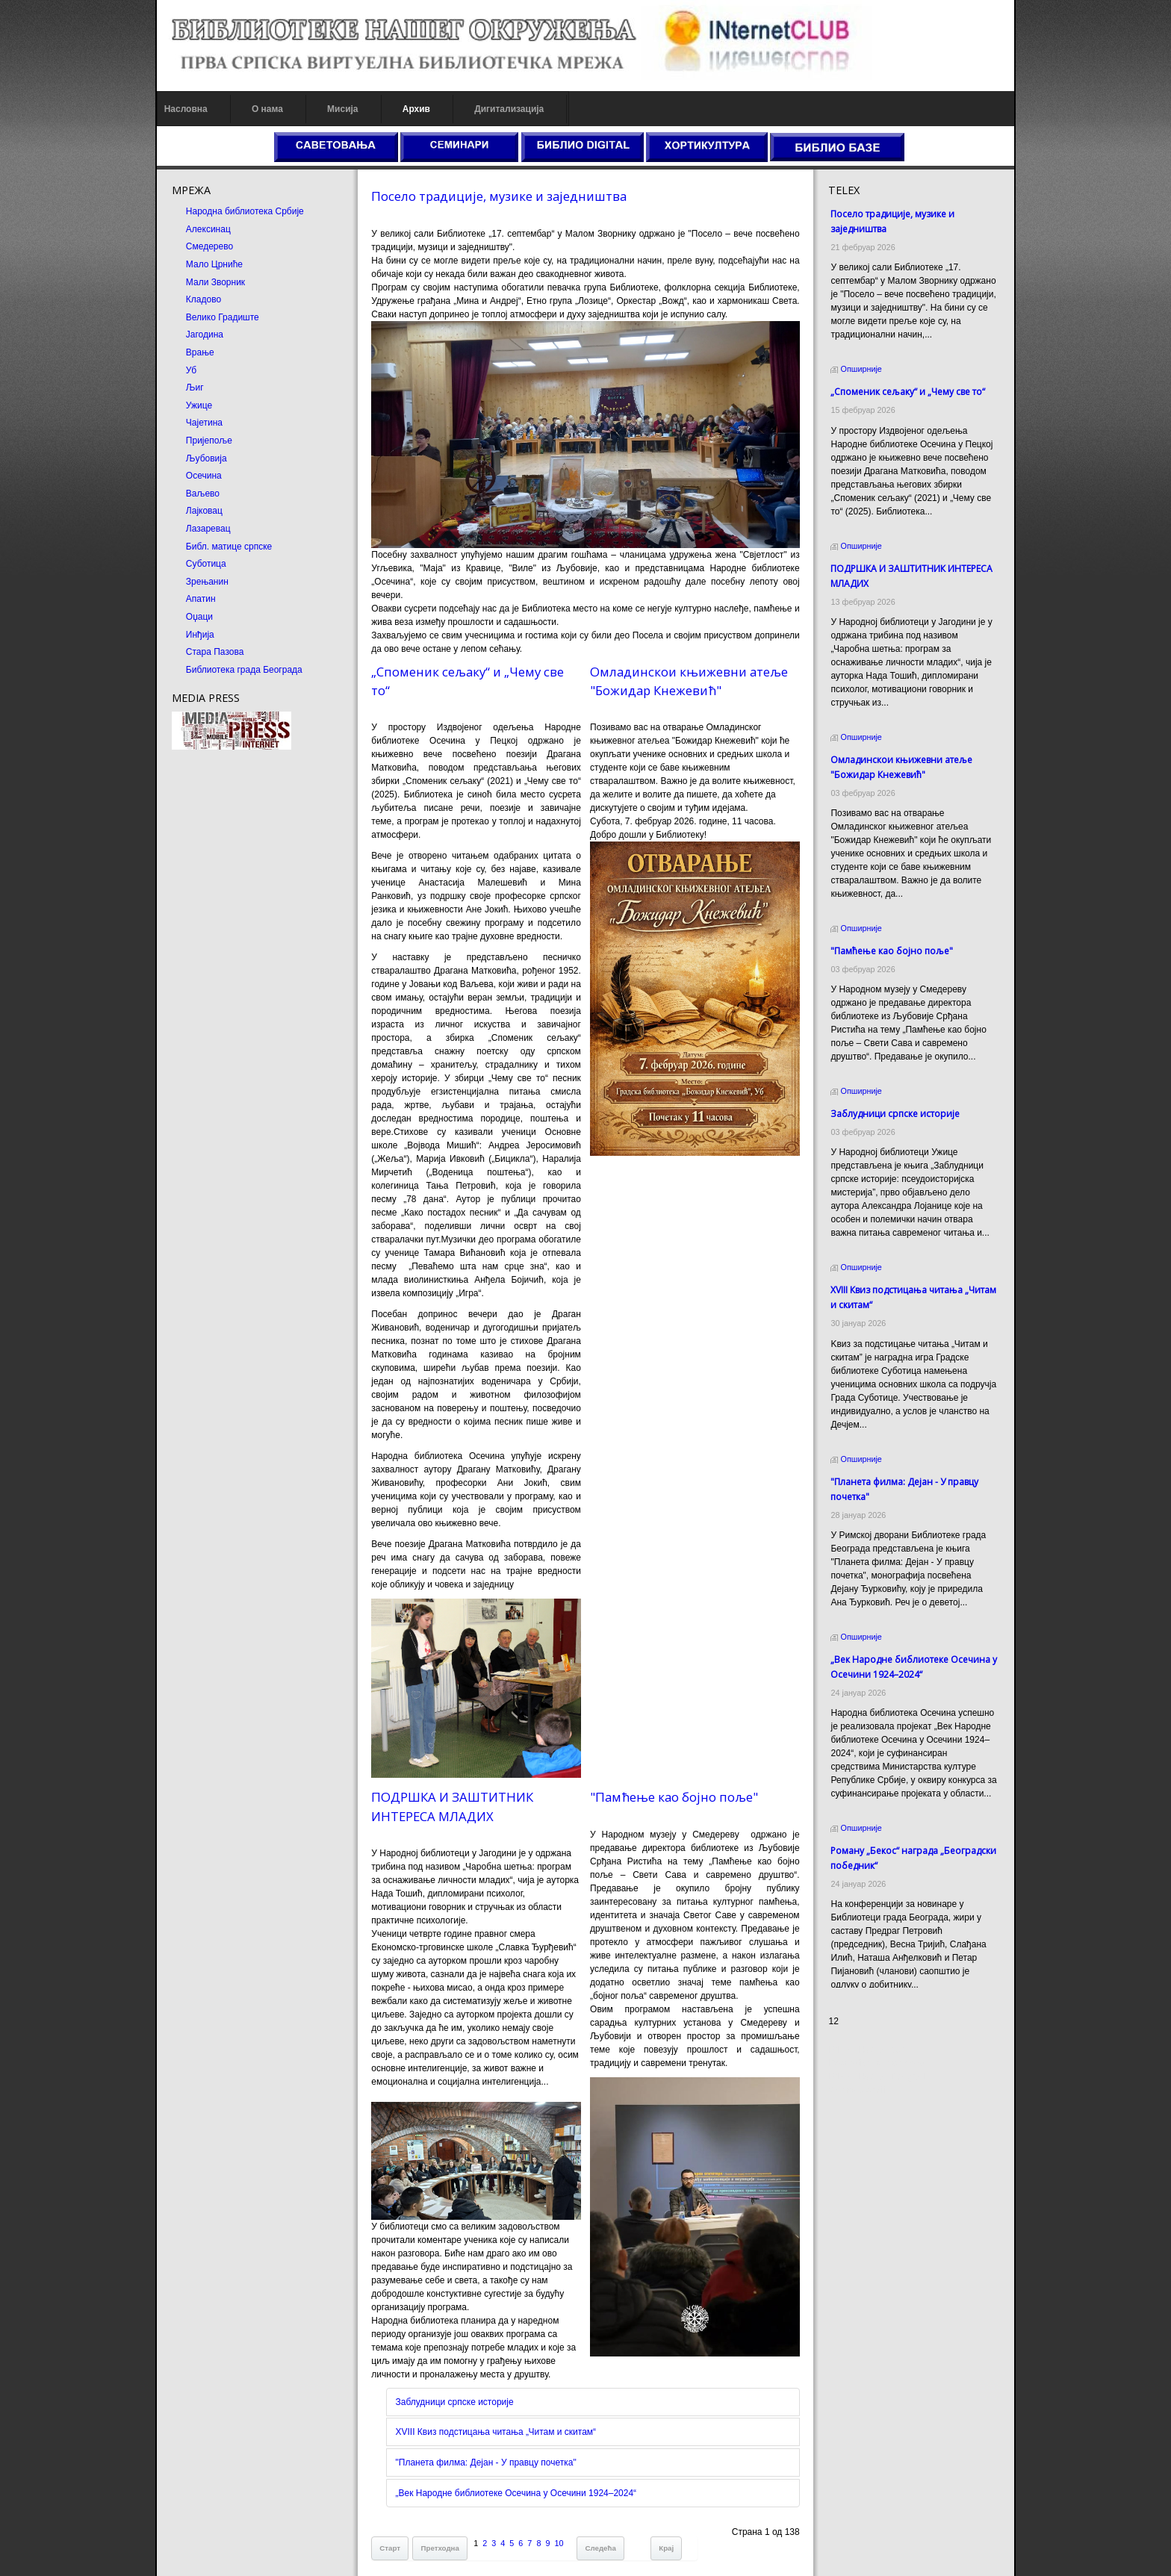 Image resolution: width=1171 pixels, height=2576 pixels. I want to click on „Век Народне библиотеке Осечина у Осечини 1924–2024“, so click(512, 2475).